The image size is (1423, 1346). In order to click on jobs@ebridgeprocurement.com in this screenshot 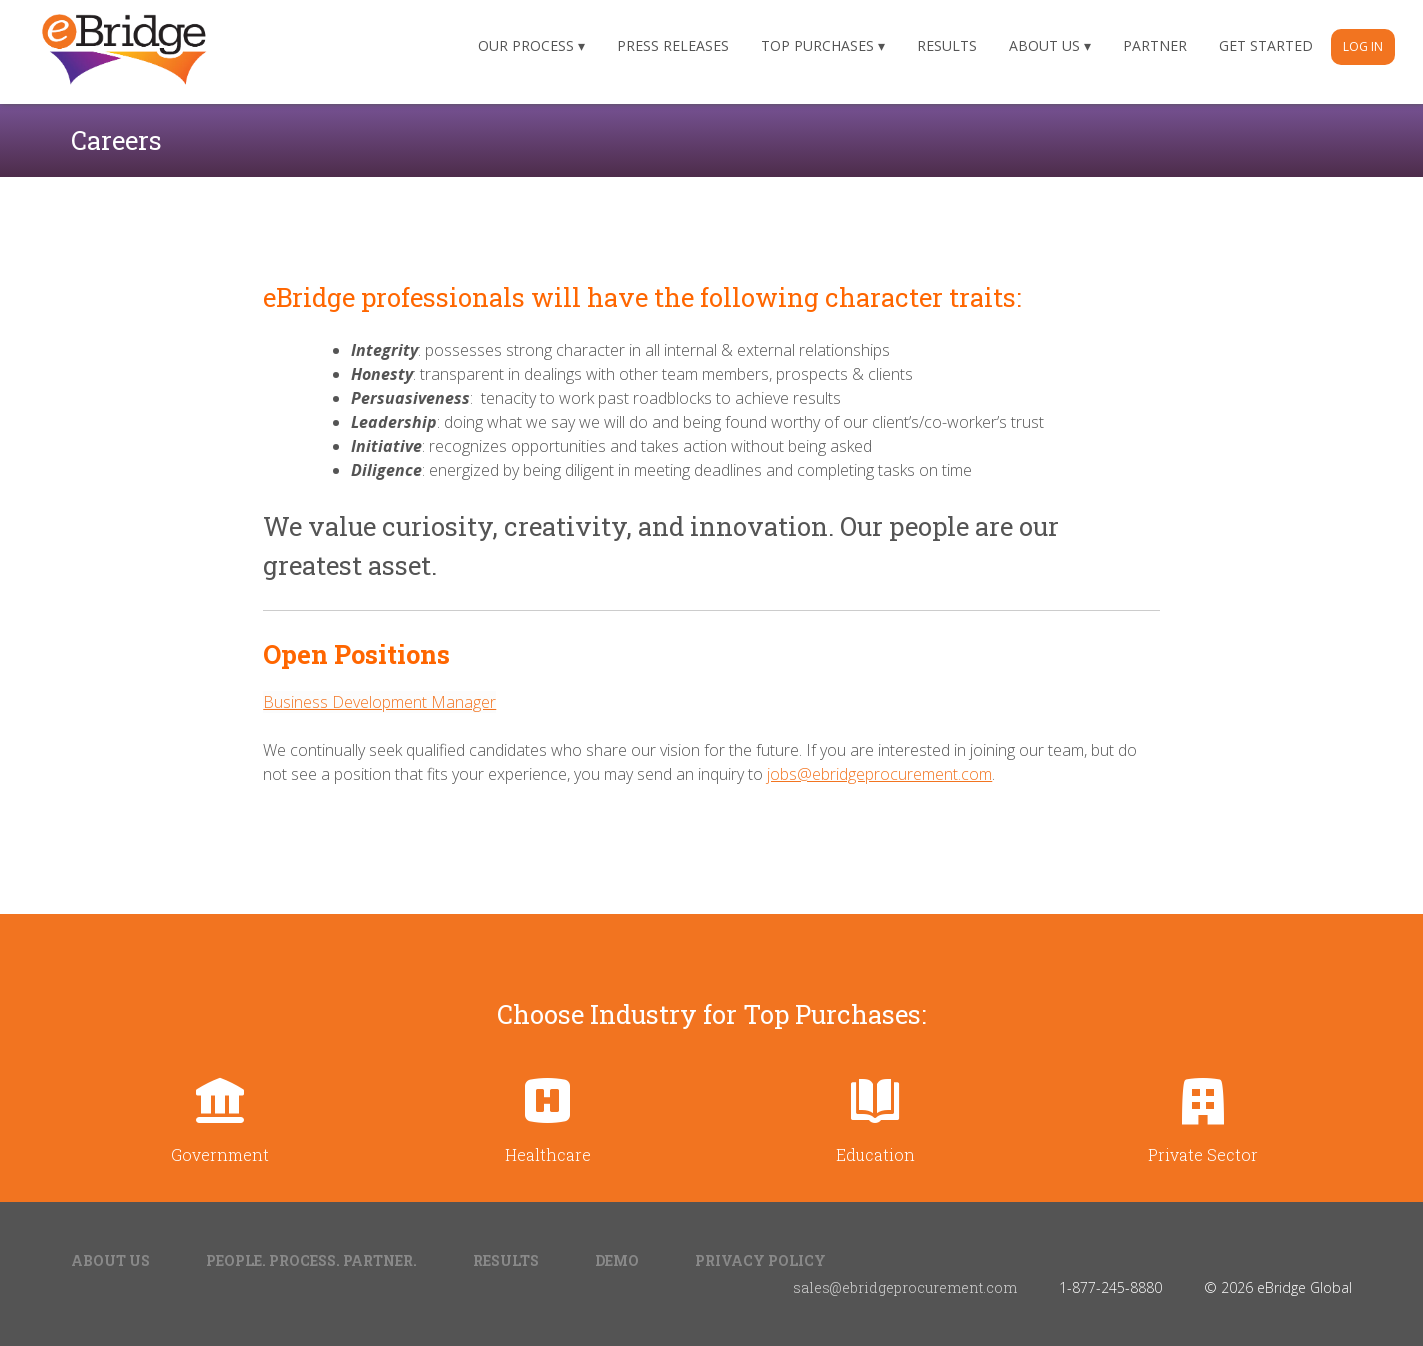, I will do `click(879, 774)`.